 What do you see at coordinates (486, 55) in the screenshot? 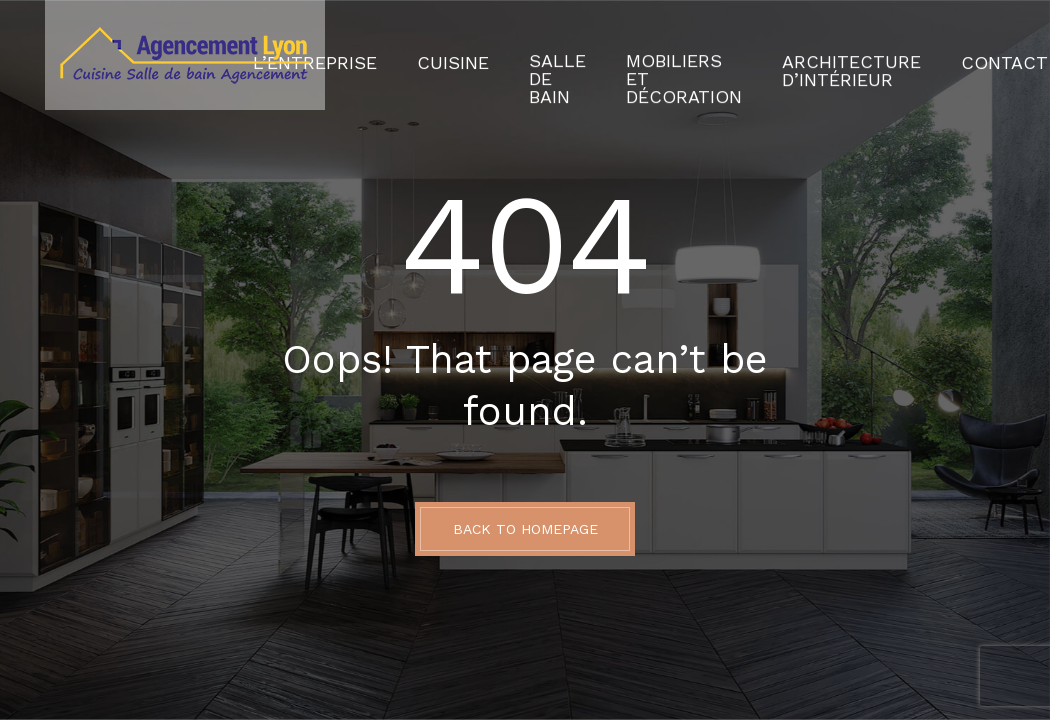
I see `Cuisine` at bounding box center [486, 55].